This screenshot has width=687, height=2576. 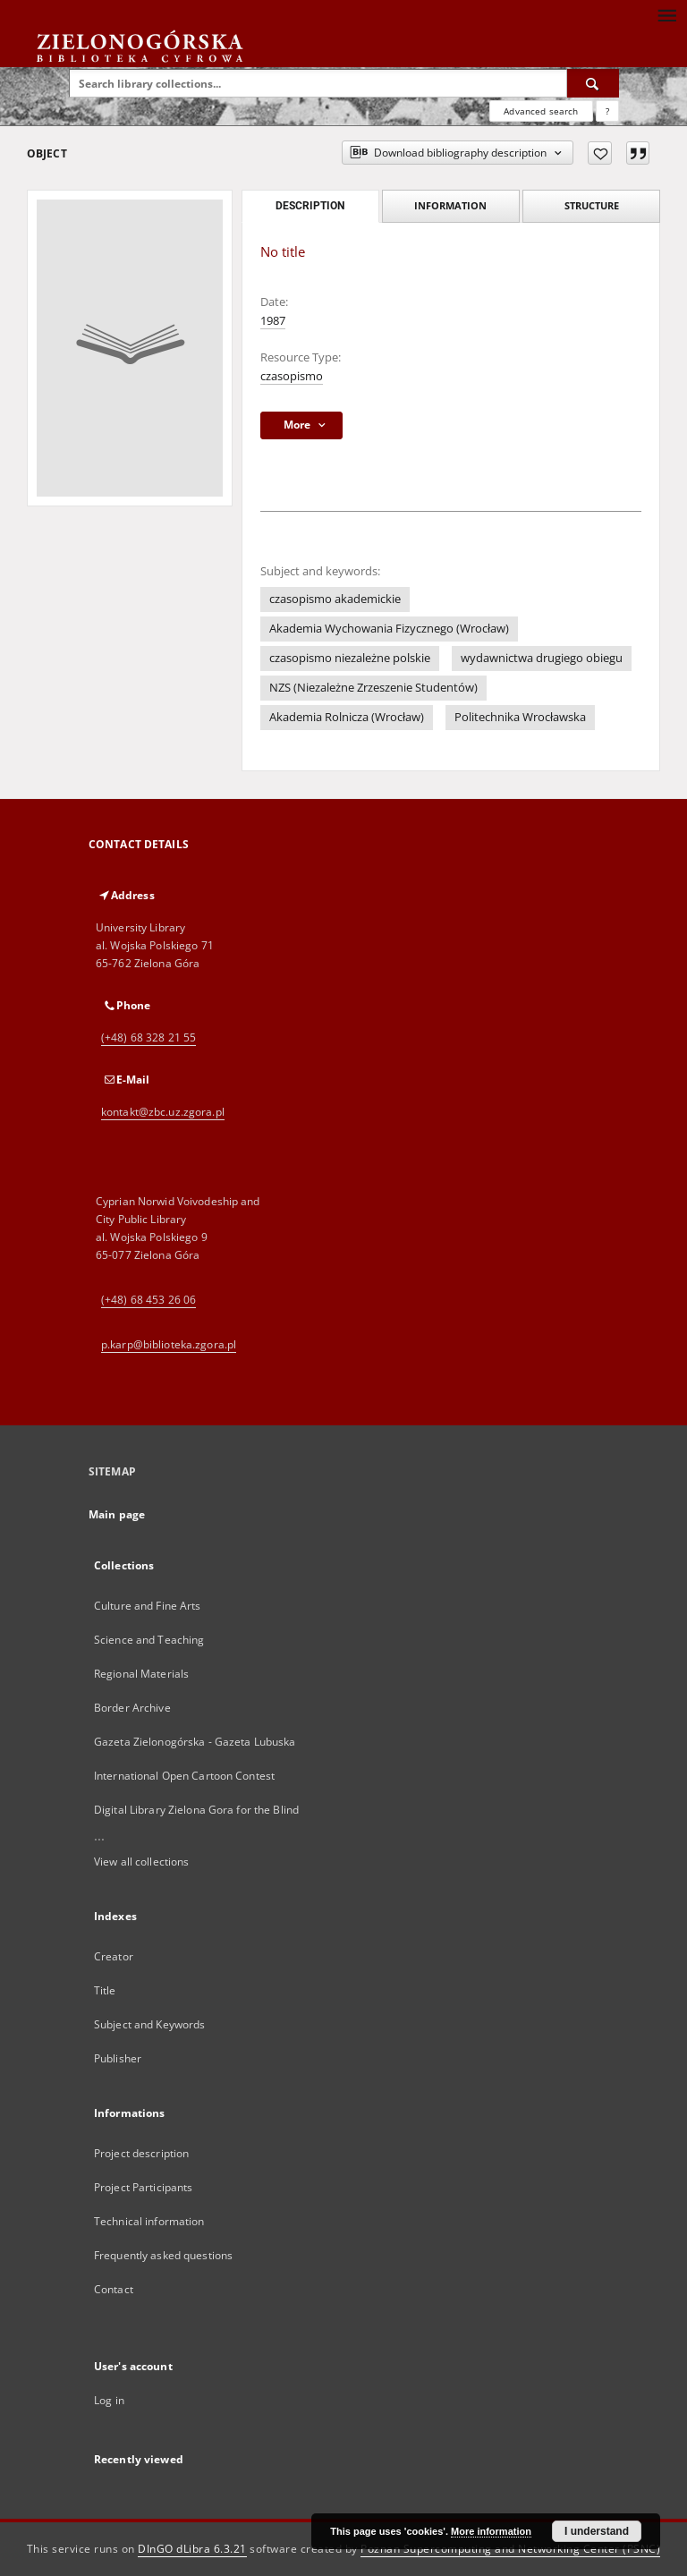 I want to click on Advanced search, so click(x=541, y=111).